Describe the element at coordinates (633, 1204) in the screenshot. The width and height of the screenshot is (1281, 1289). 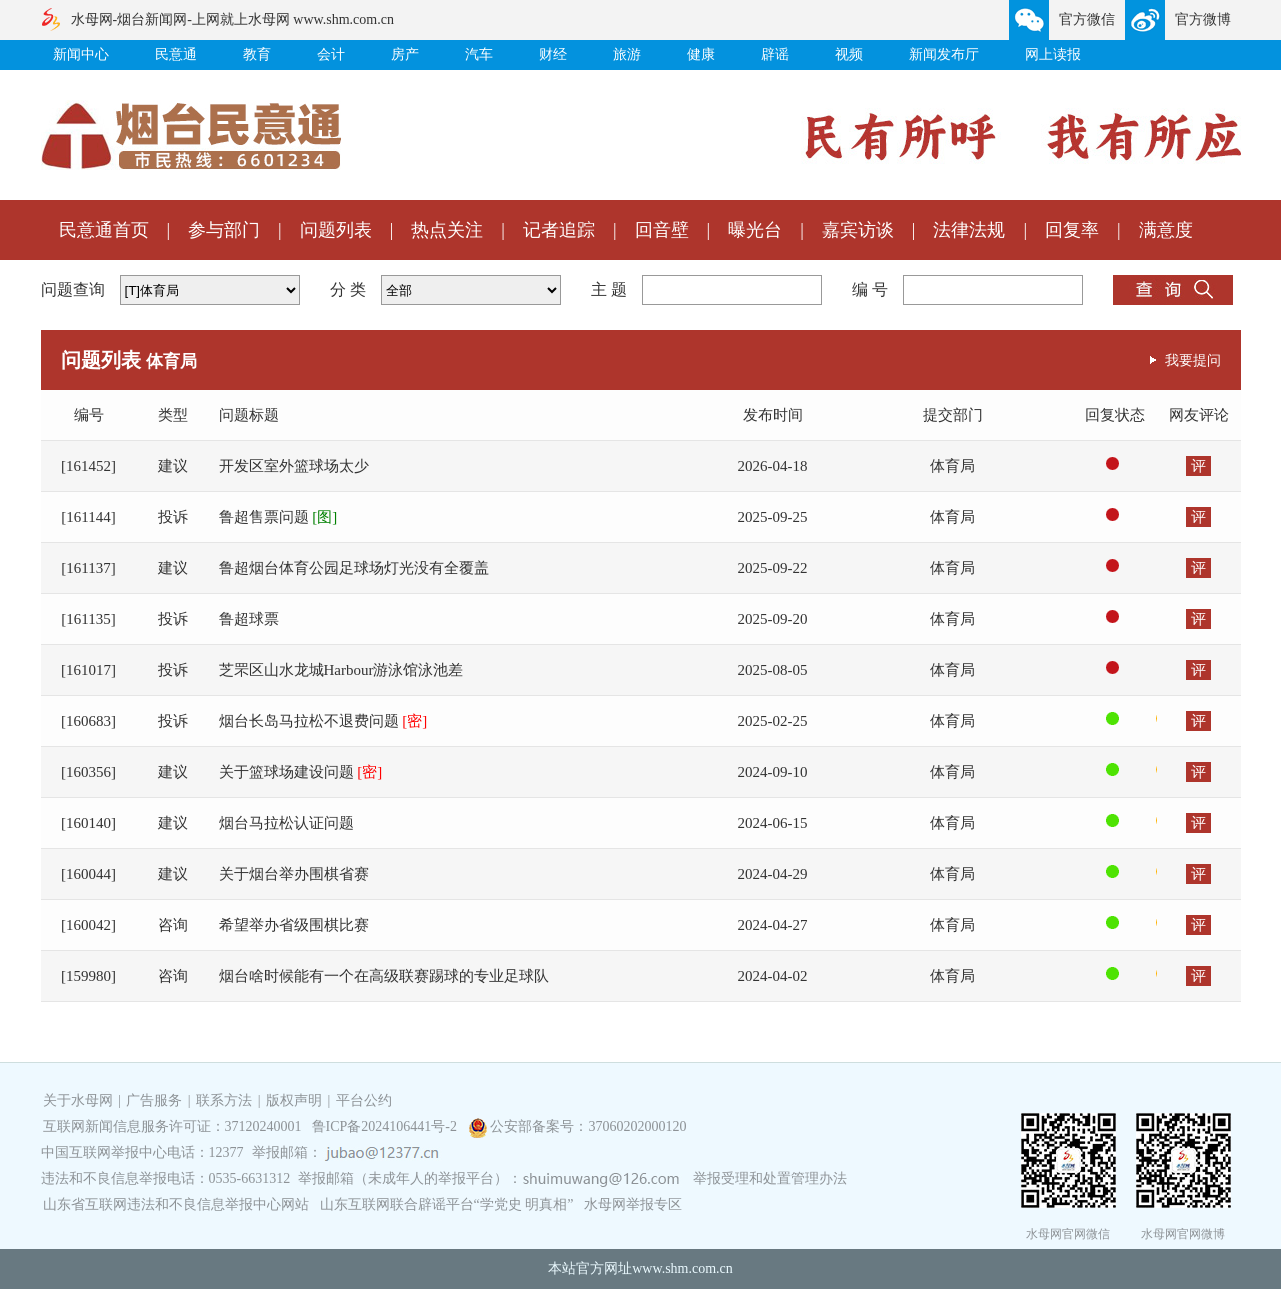
I see `水母网举报专区` at that location.